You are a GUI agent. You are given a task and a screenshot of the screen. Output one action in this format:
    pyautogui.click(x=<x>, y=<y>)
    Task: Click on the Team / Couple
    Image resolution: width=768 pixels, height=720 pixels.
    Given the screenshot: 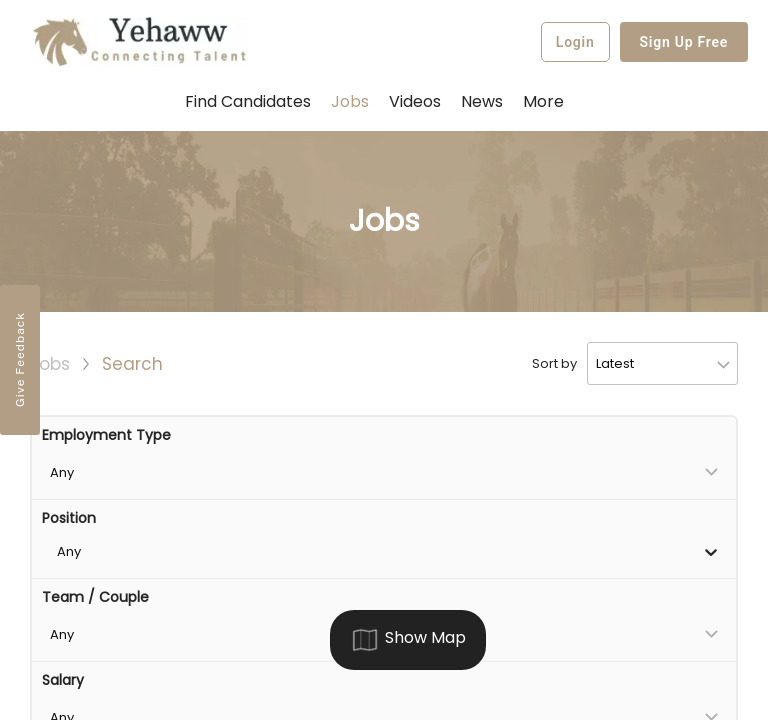 What is the action you would take?
    pyautogui.click(x=95, y=597)
    